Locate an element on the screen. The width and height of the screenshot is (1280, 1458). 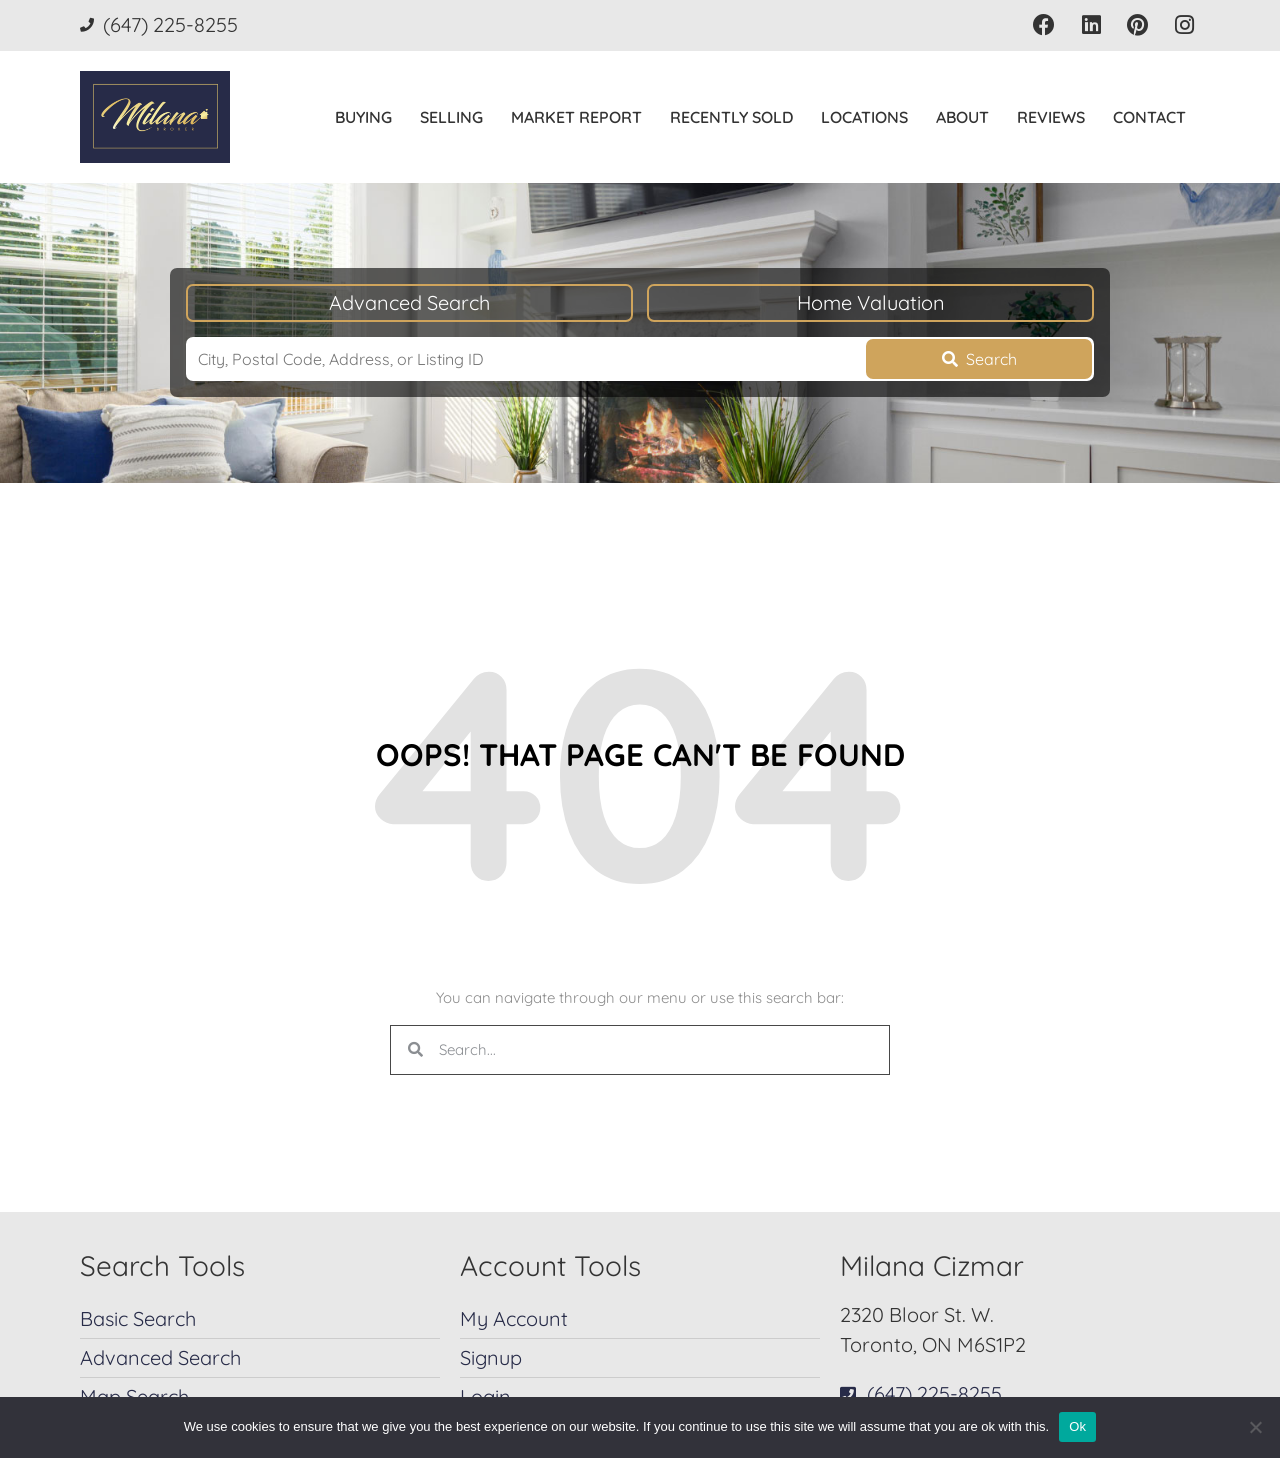
Buying is located at coordinates (363, 117).